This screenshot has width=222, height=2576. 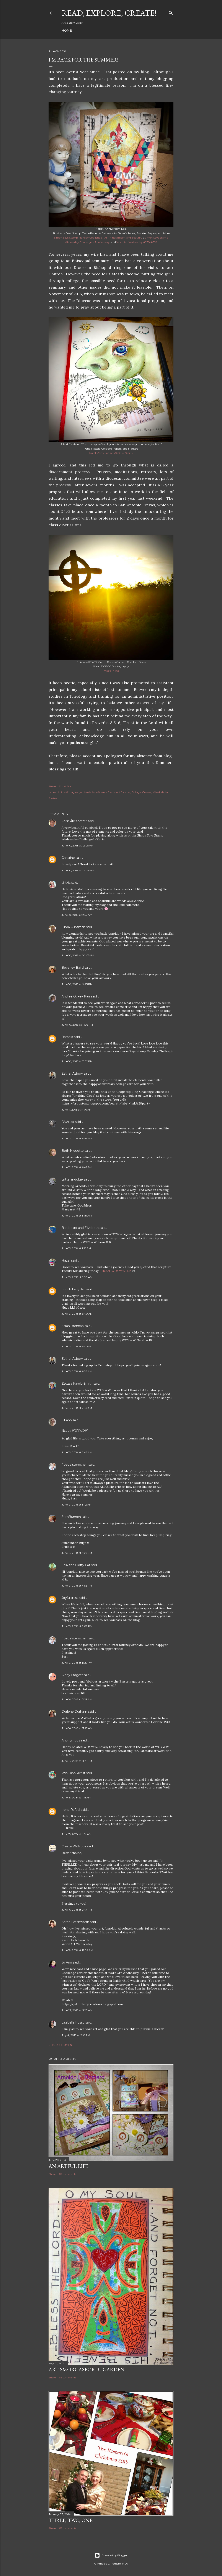 What do you see at coordinates (73, 1289) in the screenshot?
I see `Lunch Lady Jan` at bounding box center [73, 1289].